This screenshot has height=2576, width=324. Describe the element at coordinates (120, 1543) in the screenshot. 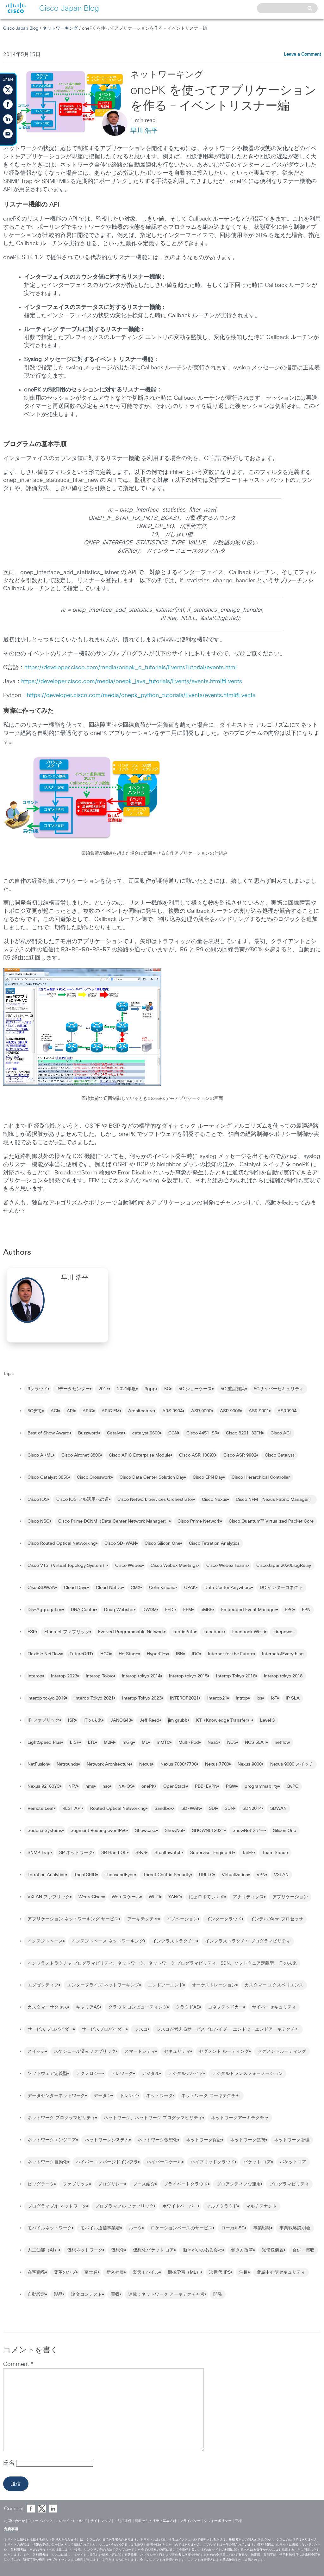

I see `Cisco SD-WAN` at that location.